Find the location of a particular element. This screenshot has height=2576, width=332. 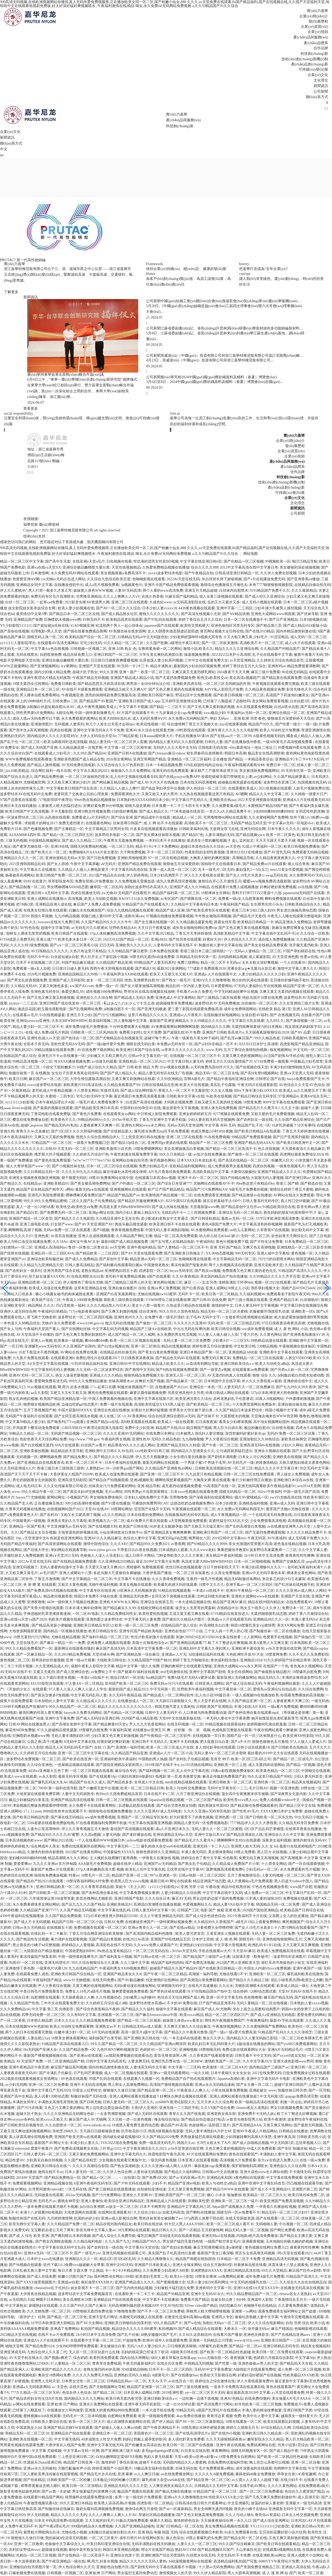

大东北BBWBBWBBW is located at coordinates (69, 1021).